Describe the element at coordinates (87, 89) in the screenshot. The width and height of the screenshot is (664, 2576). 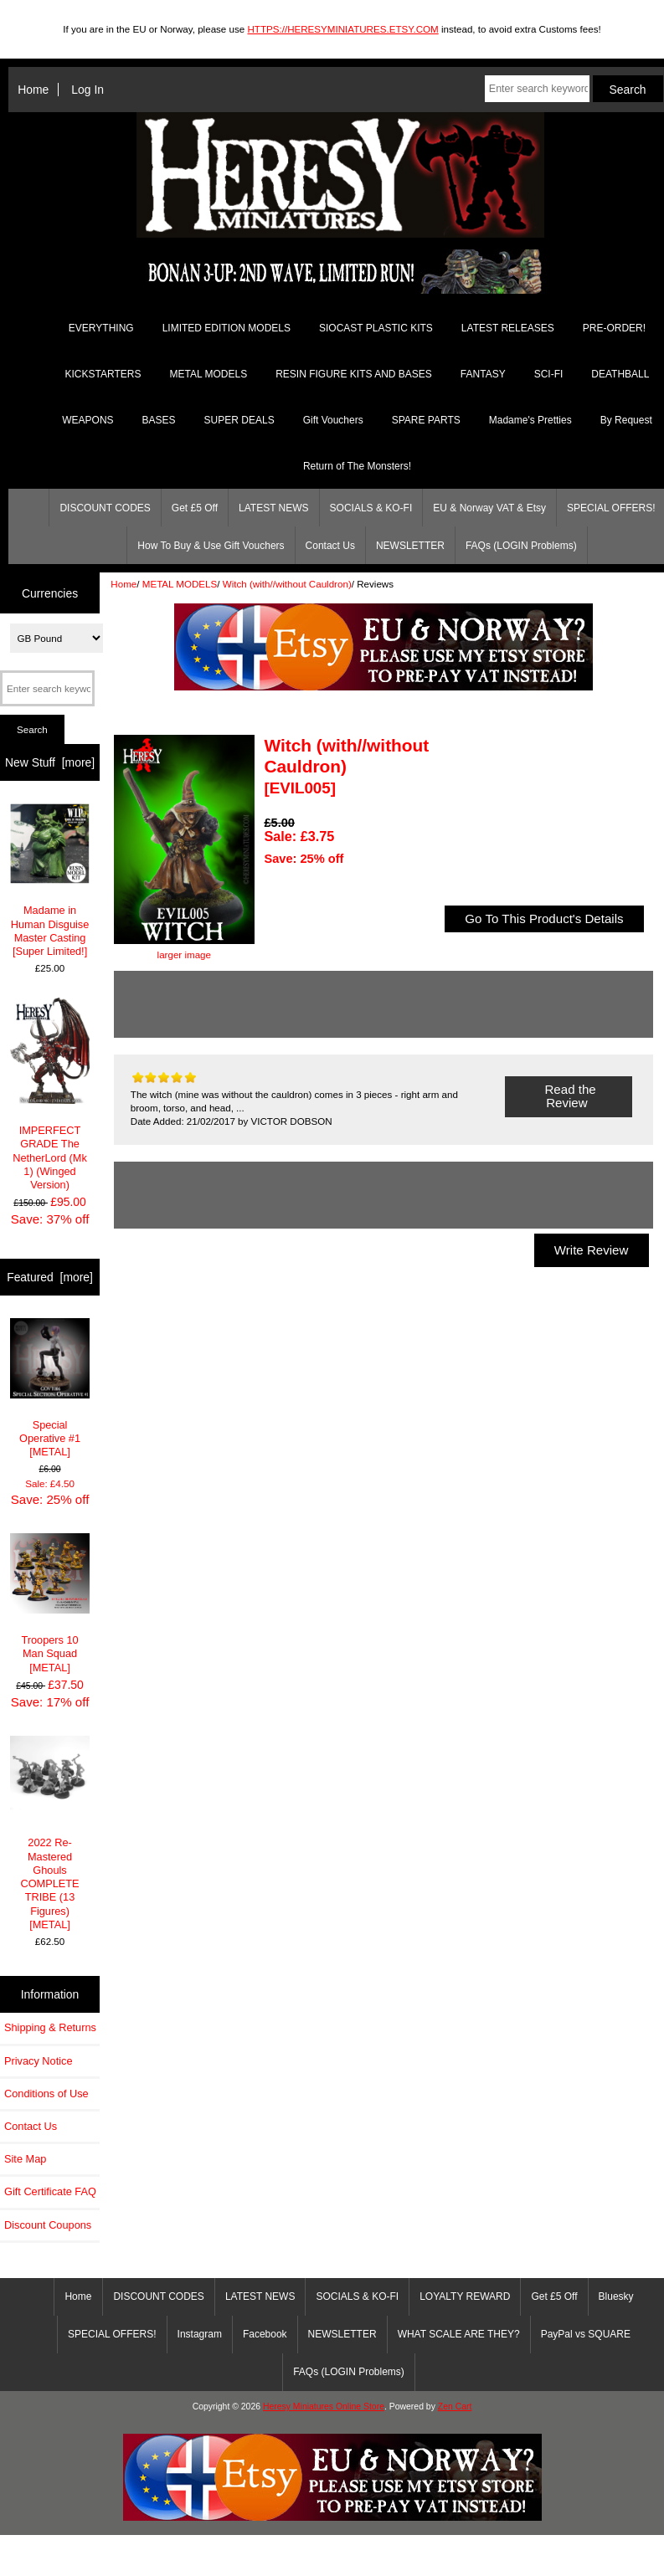
I see `Log In` at that location.